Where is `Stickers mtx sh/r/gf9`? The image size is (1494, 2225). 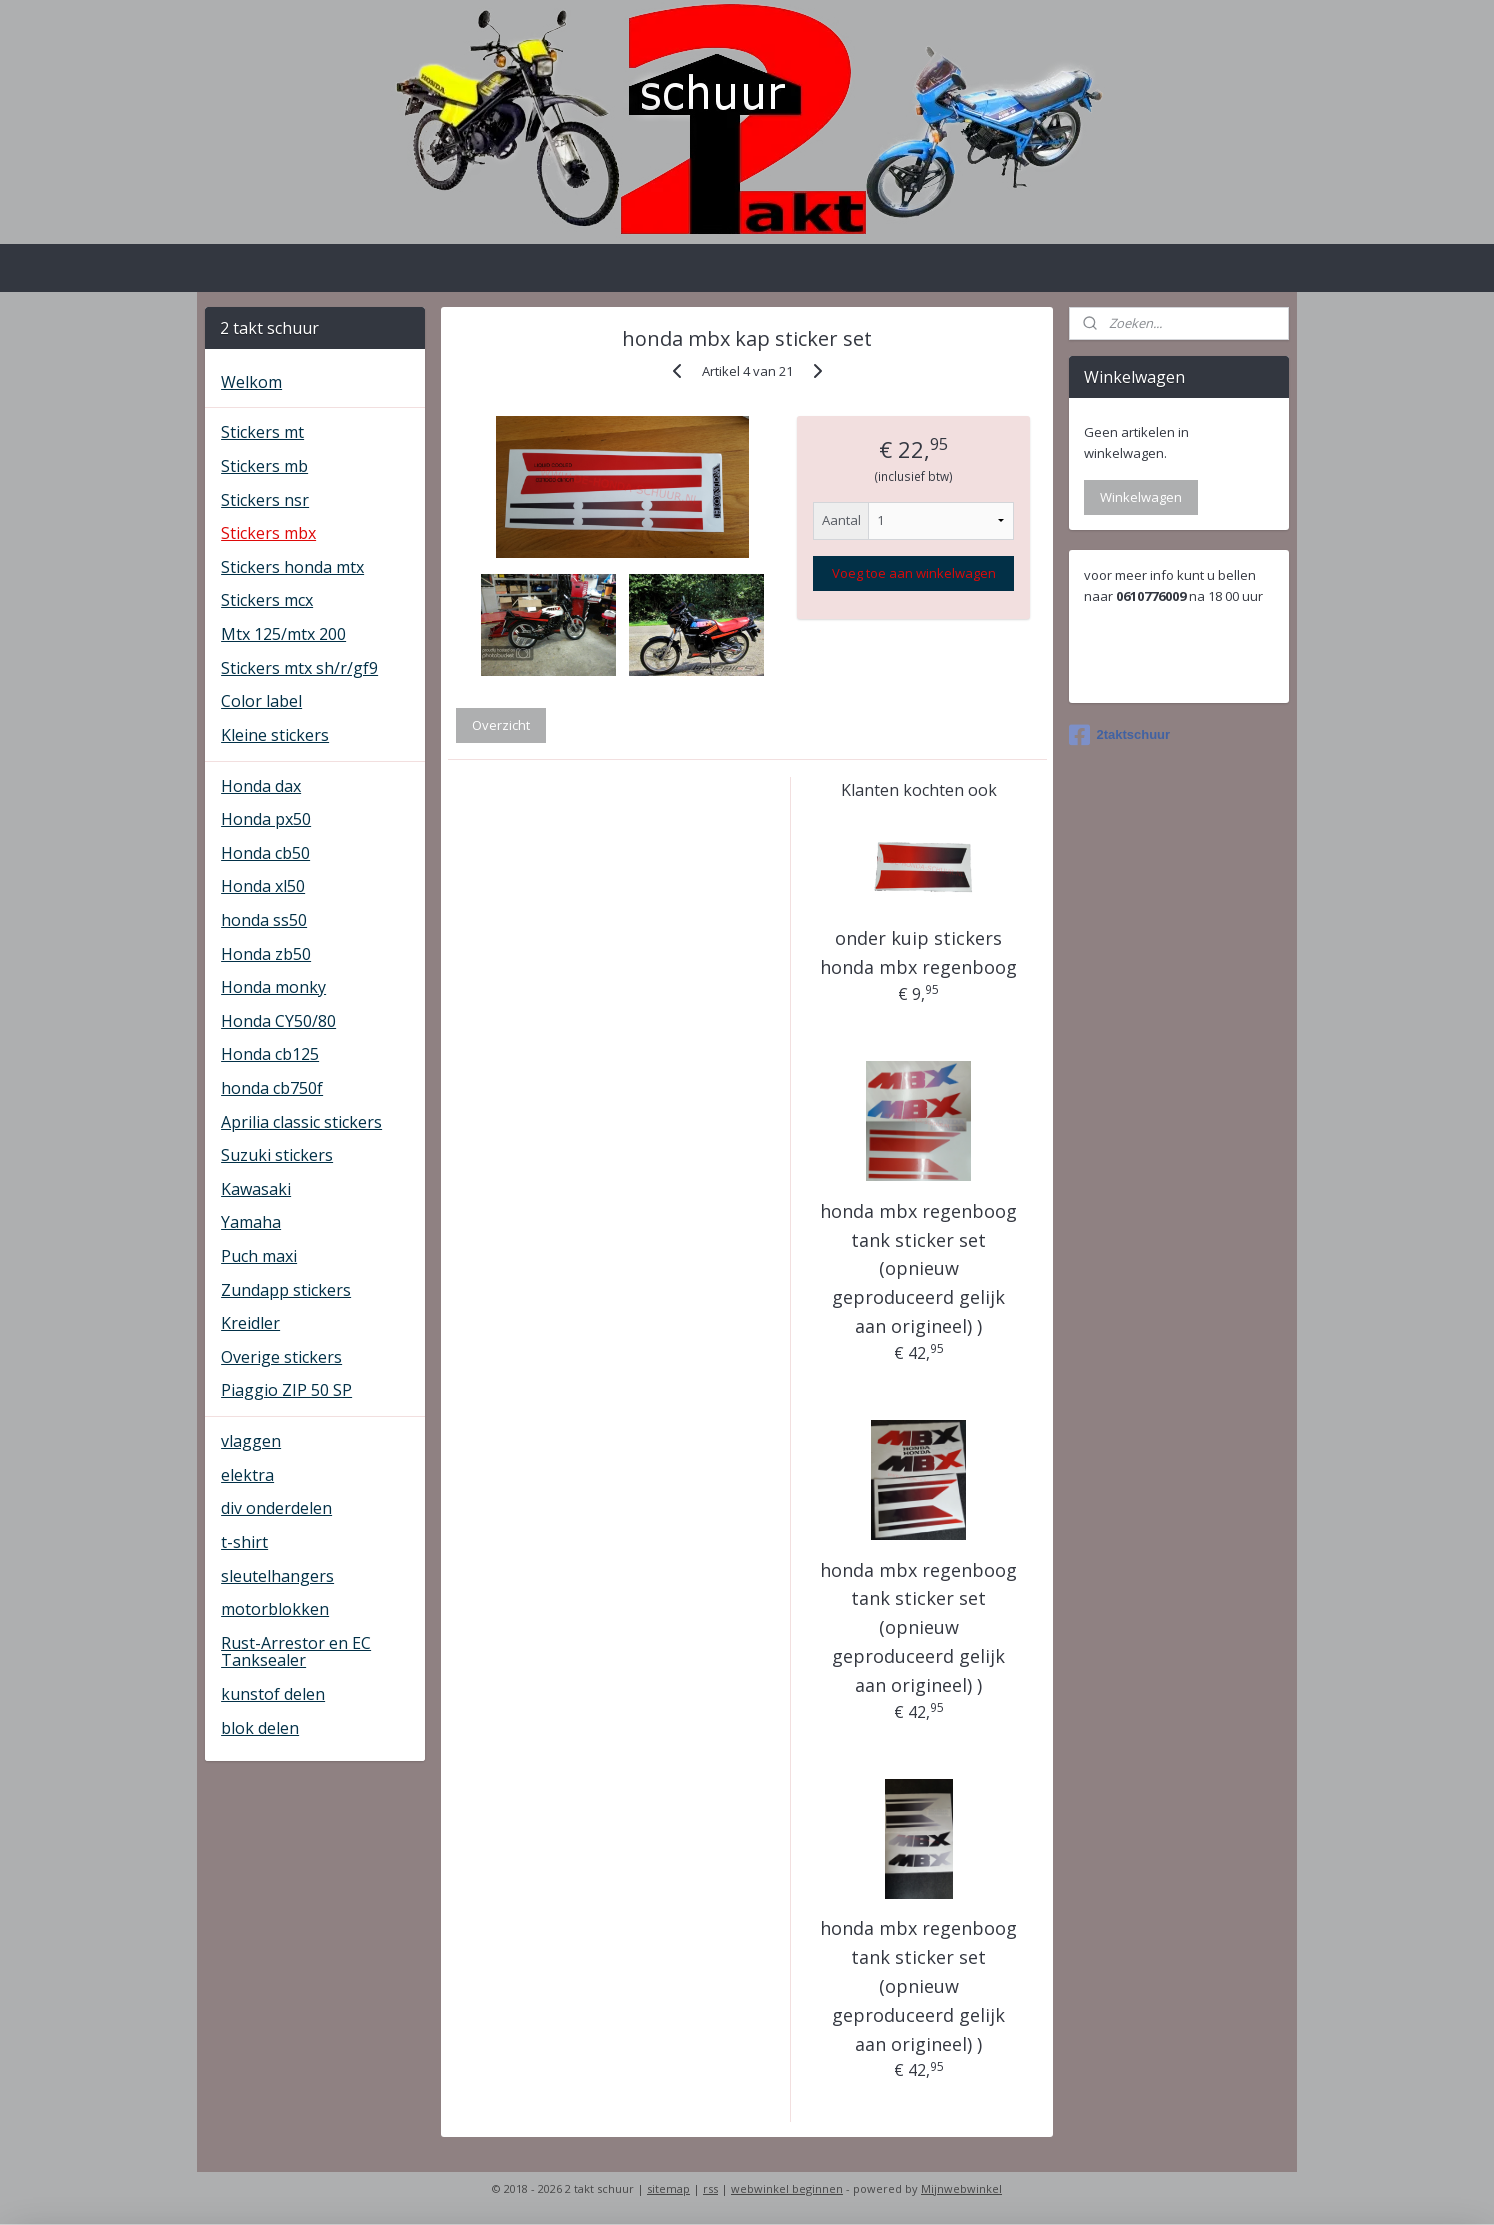
Stickers mtx sh/r/gf9 is located at coordinates (299, 668).